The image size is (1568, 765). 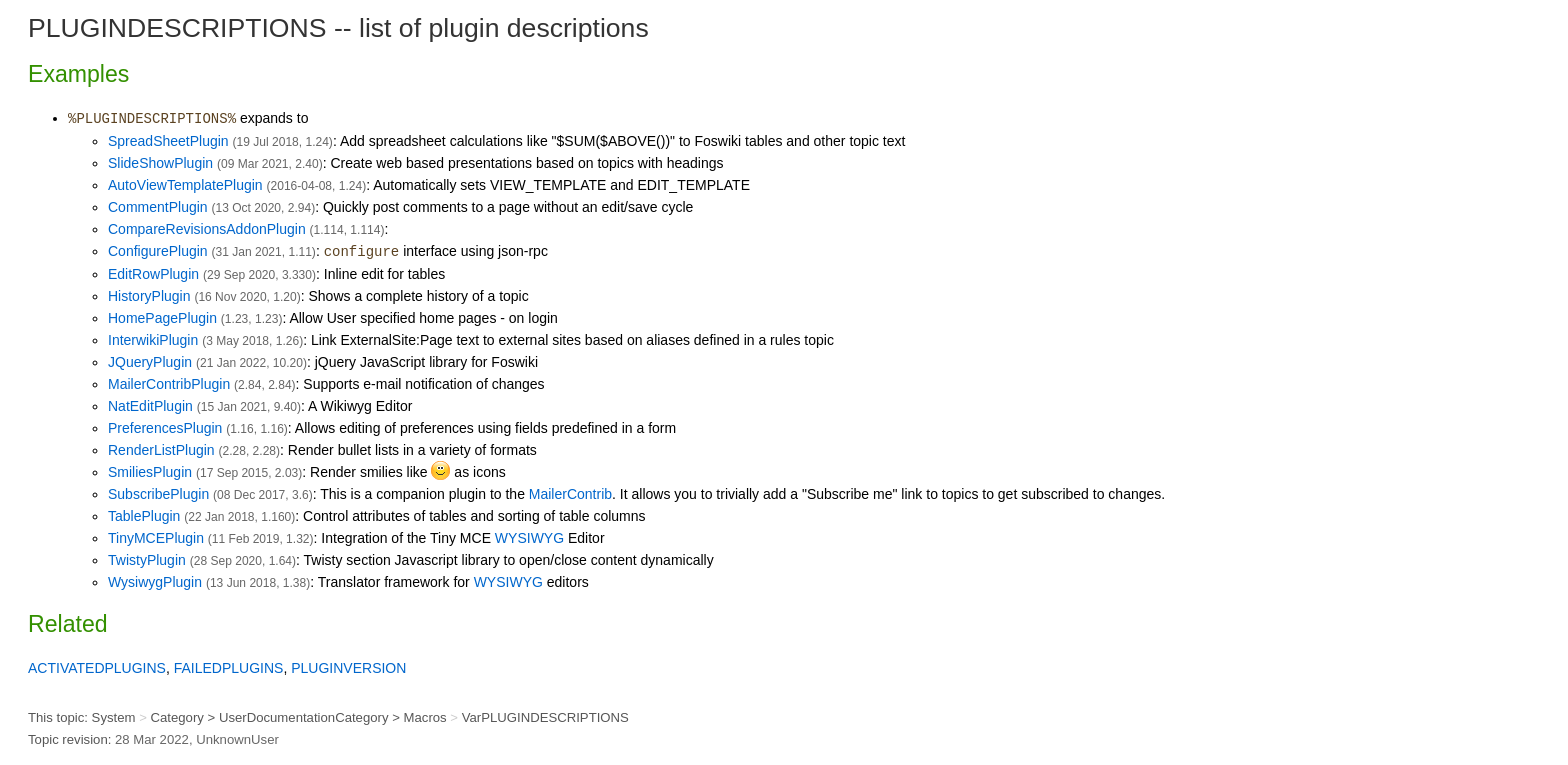 What do you see at coordinates (156, 538) in the screenshot?
I see `TinyMCEPlugin` at bounding box center [156, 538].